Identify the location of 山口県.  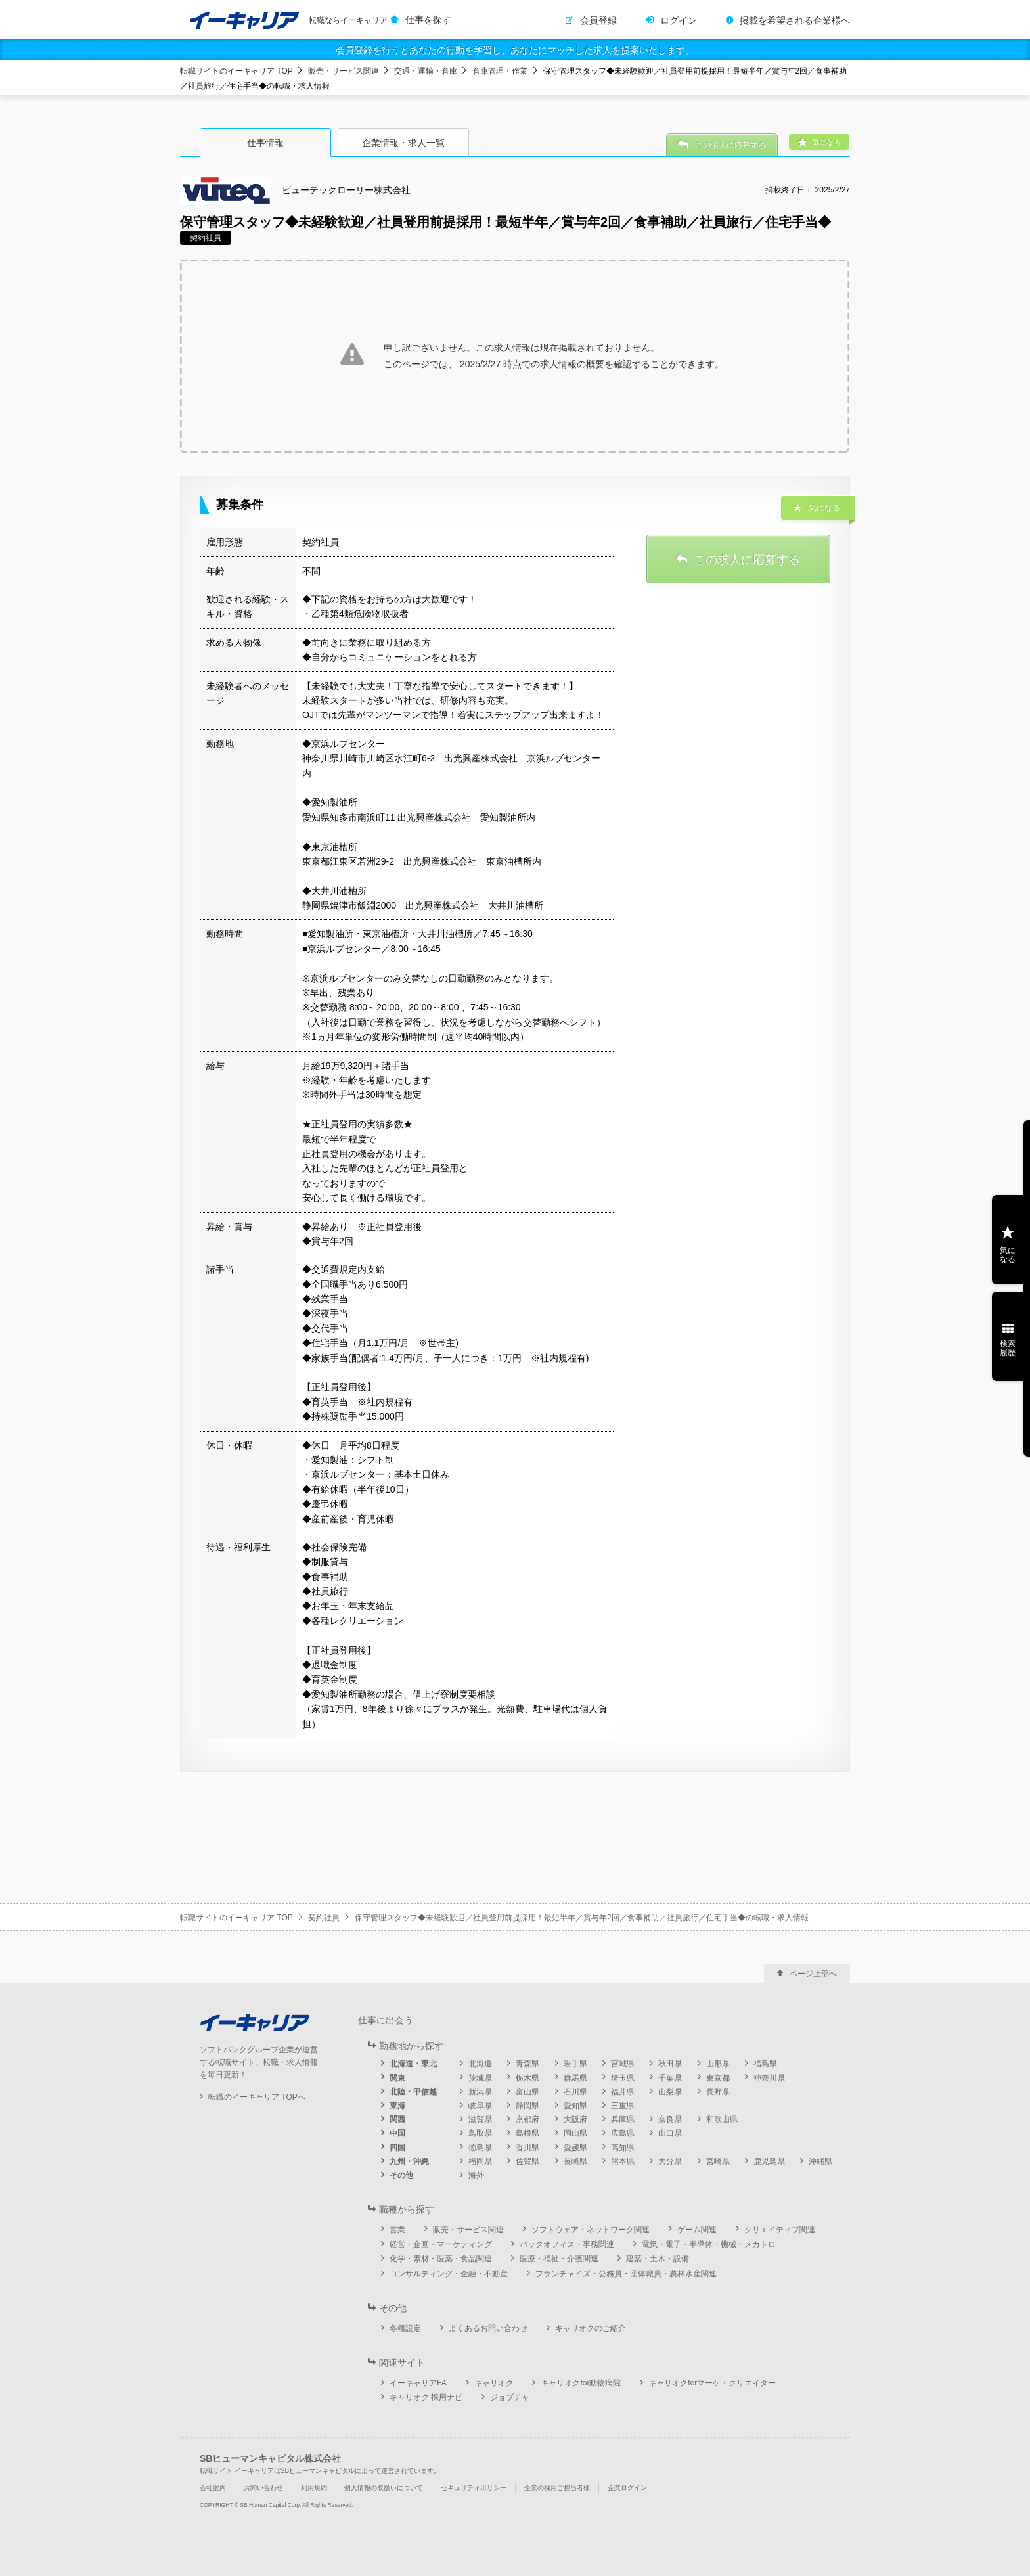
(670, 2133).